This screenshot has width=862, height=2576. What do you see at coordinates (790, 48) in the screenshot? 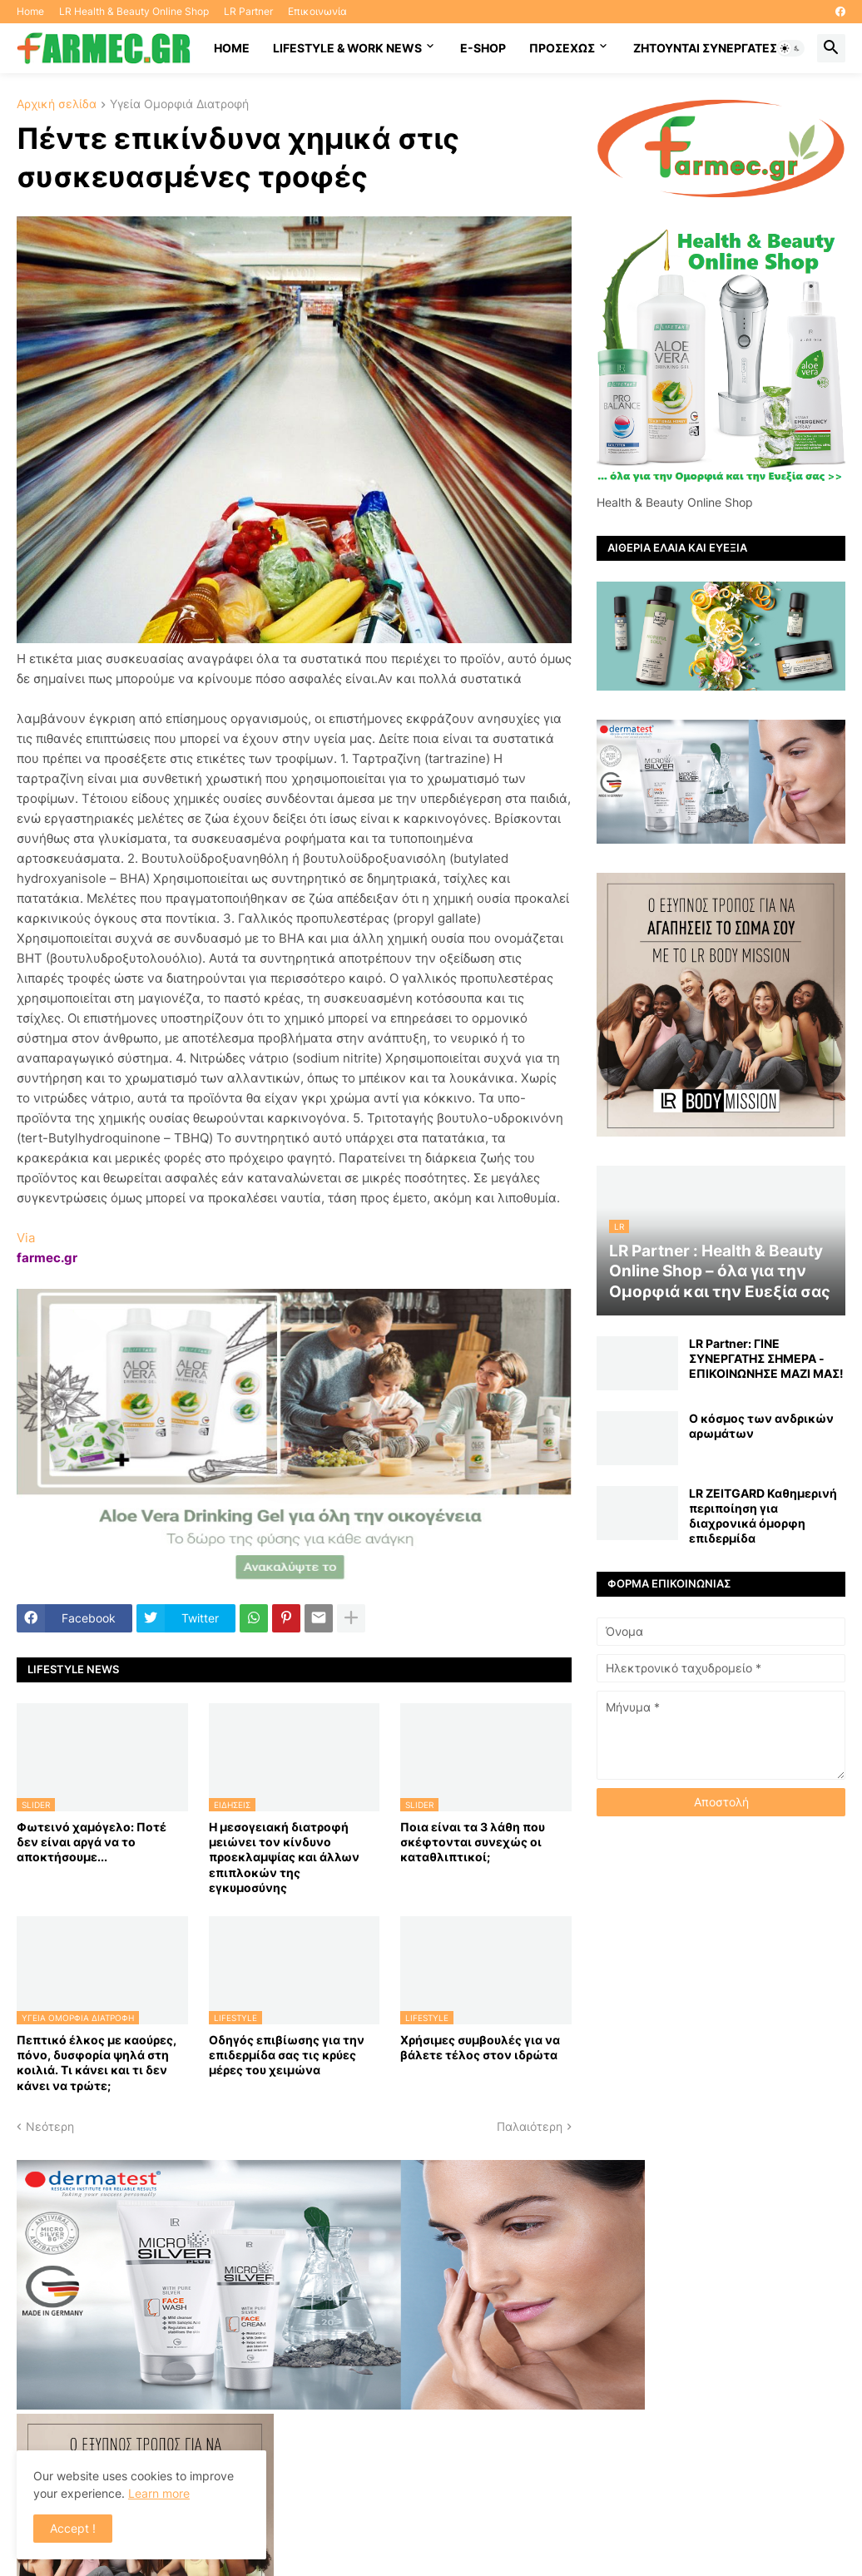
I see `[button]` at bounding box center [790, 48].